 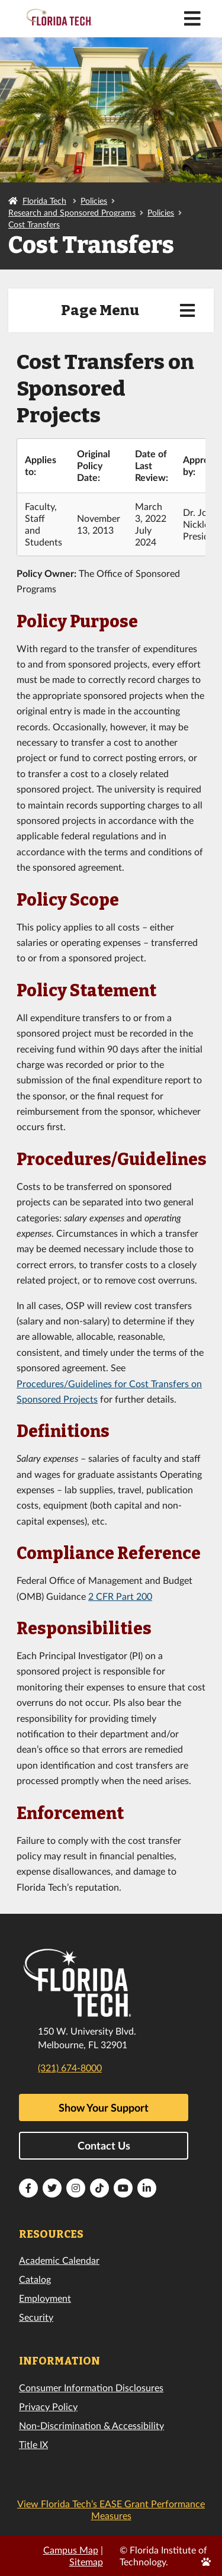 I want to click on Catalog, so click(x=35, y=2279).